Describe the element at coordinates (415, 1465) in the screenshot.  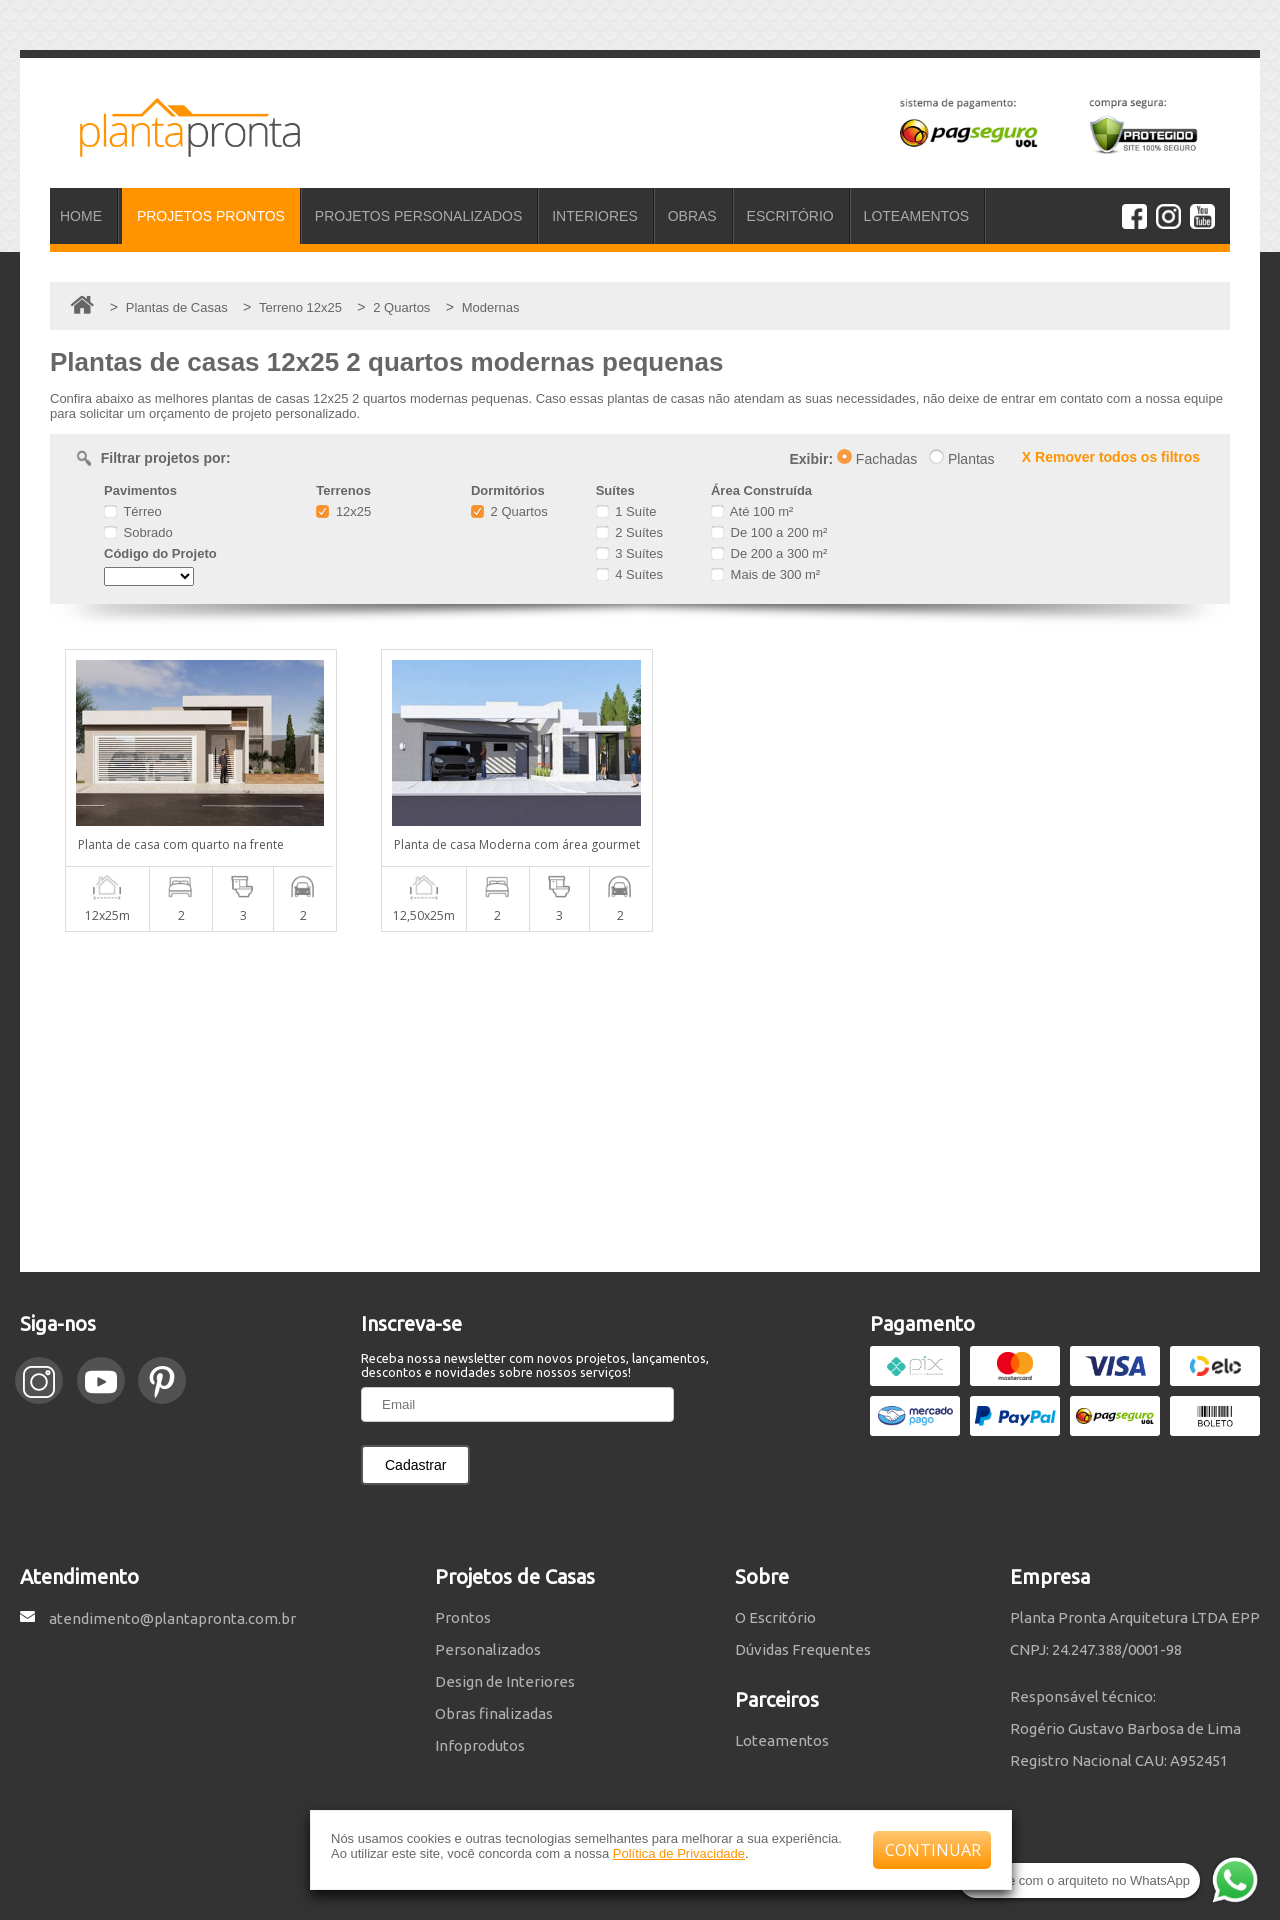
I see `Cadastrar` at that location.